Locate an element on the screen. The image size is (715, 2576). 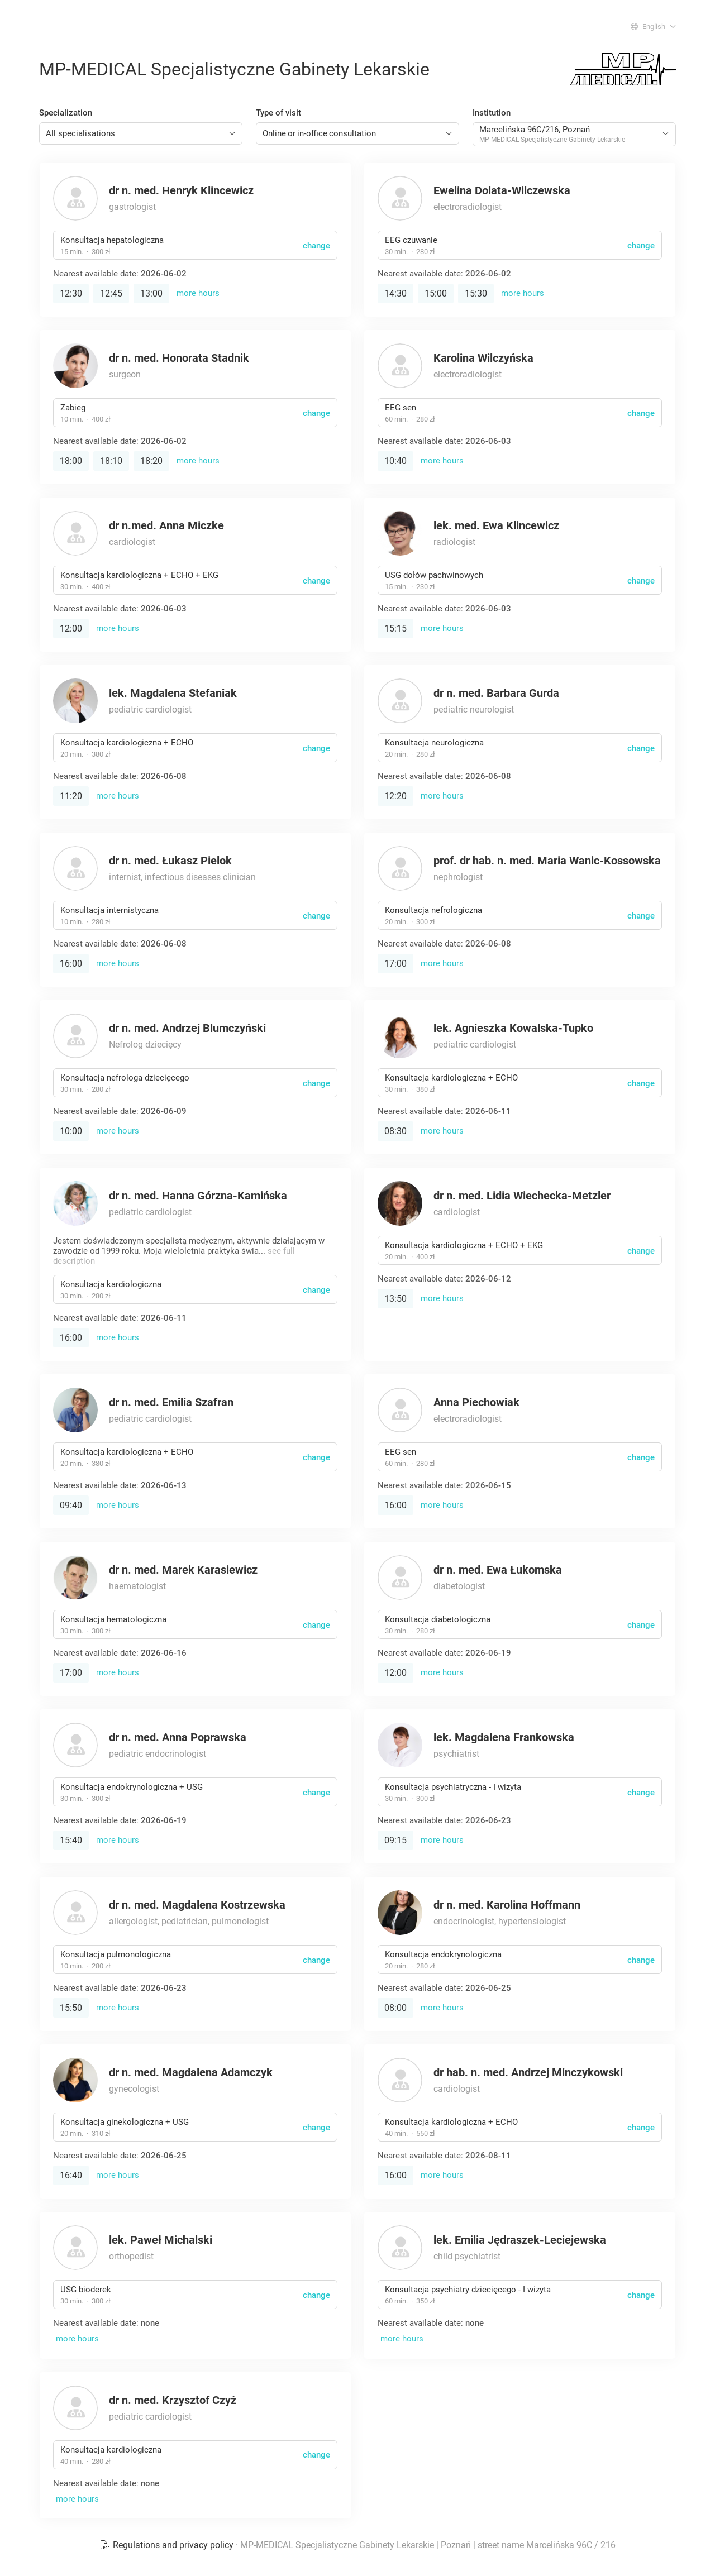
15:50 is located at coordinates (71, 2008).